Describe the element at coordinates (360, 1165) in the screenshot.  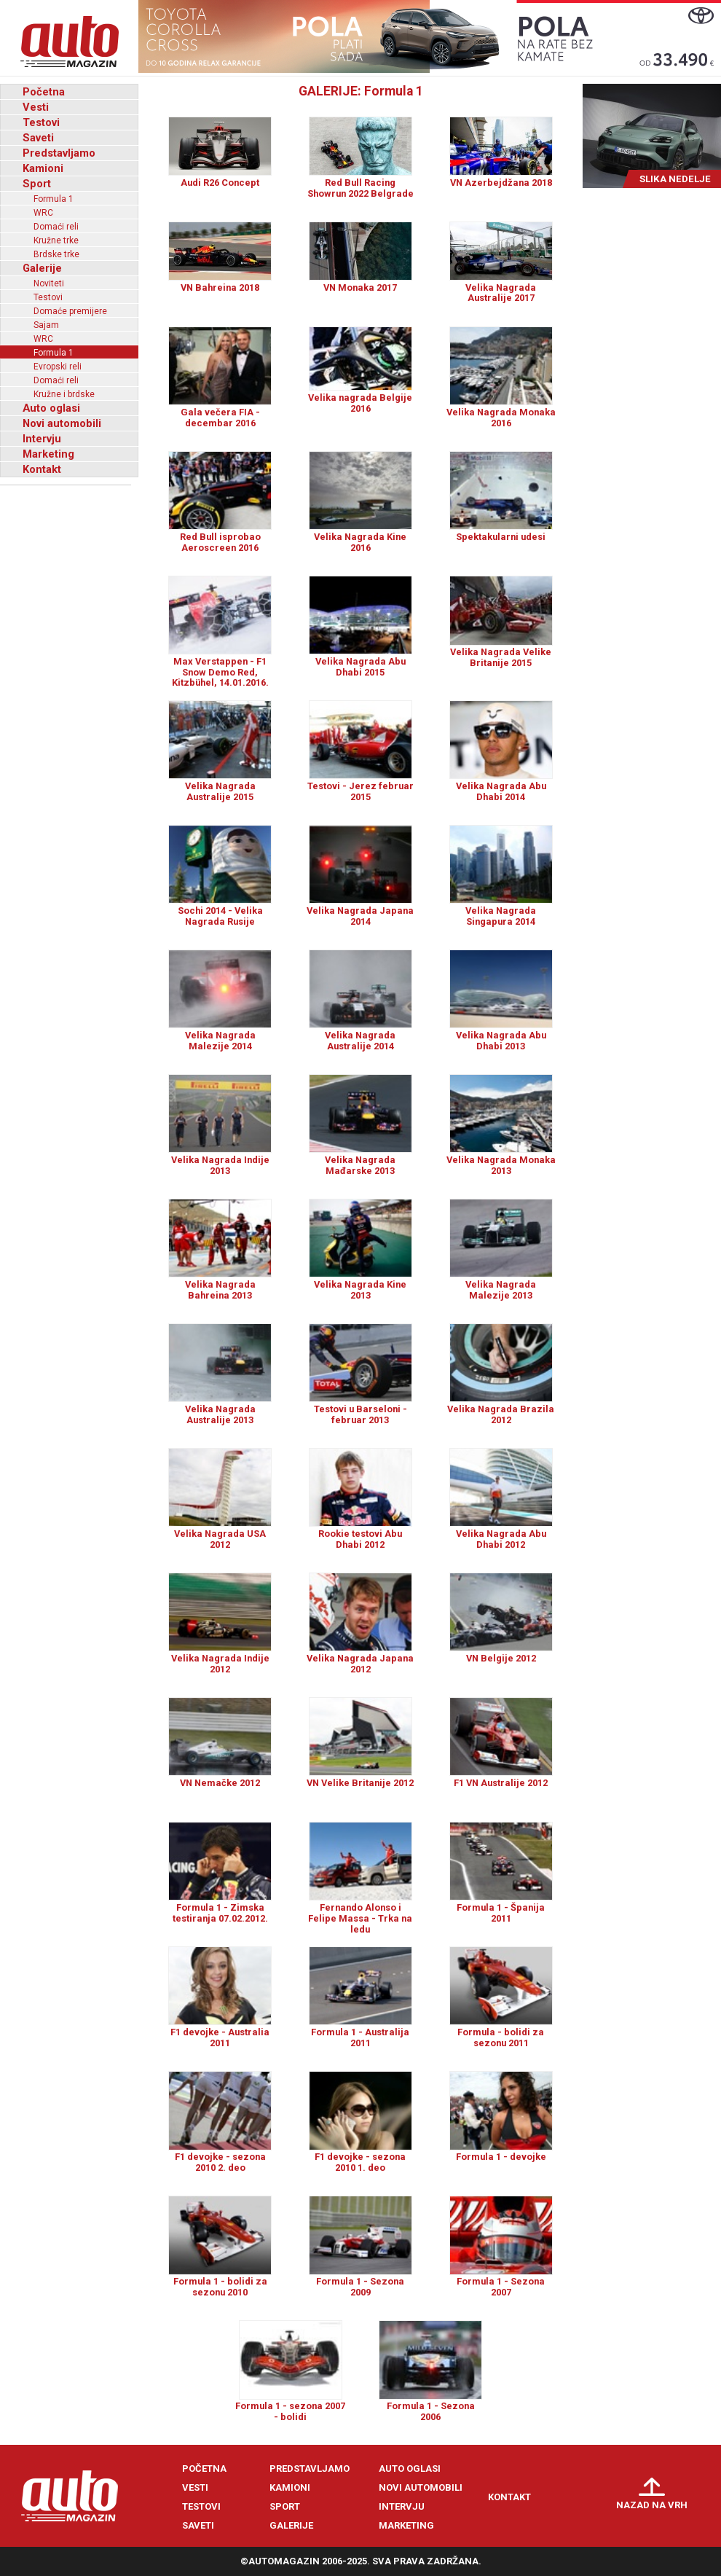
I see `Velika Nagrada Mađarske 2013` at that location.